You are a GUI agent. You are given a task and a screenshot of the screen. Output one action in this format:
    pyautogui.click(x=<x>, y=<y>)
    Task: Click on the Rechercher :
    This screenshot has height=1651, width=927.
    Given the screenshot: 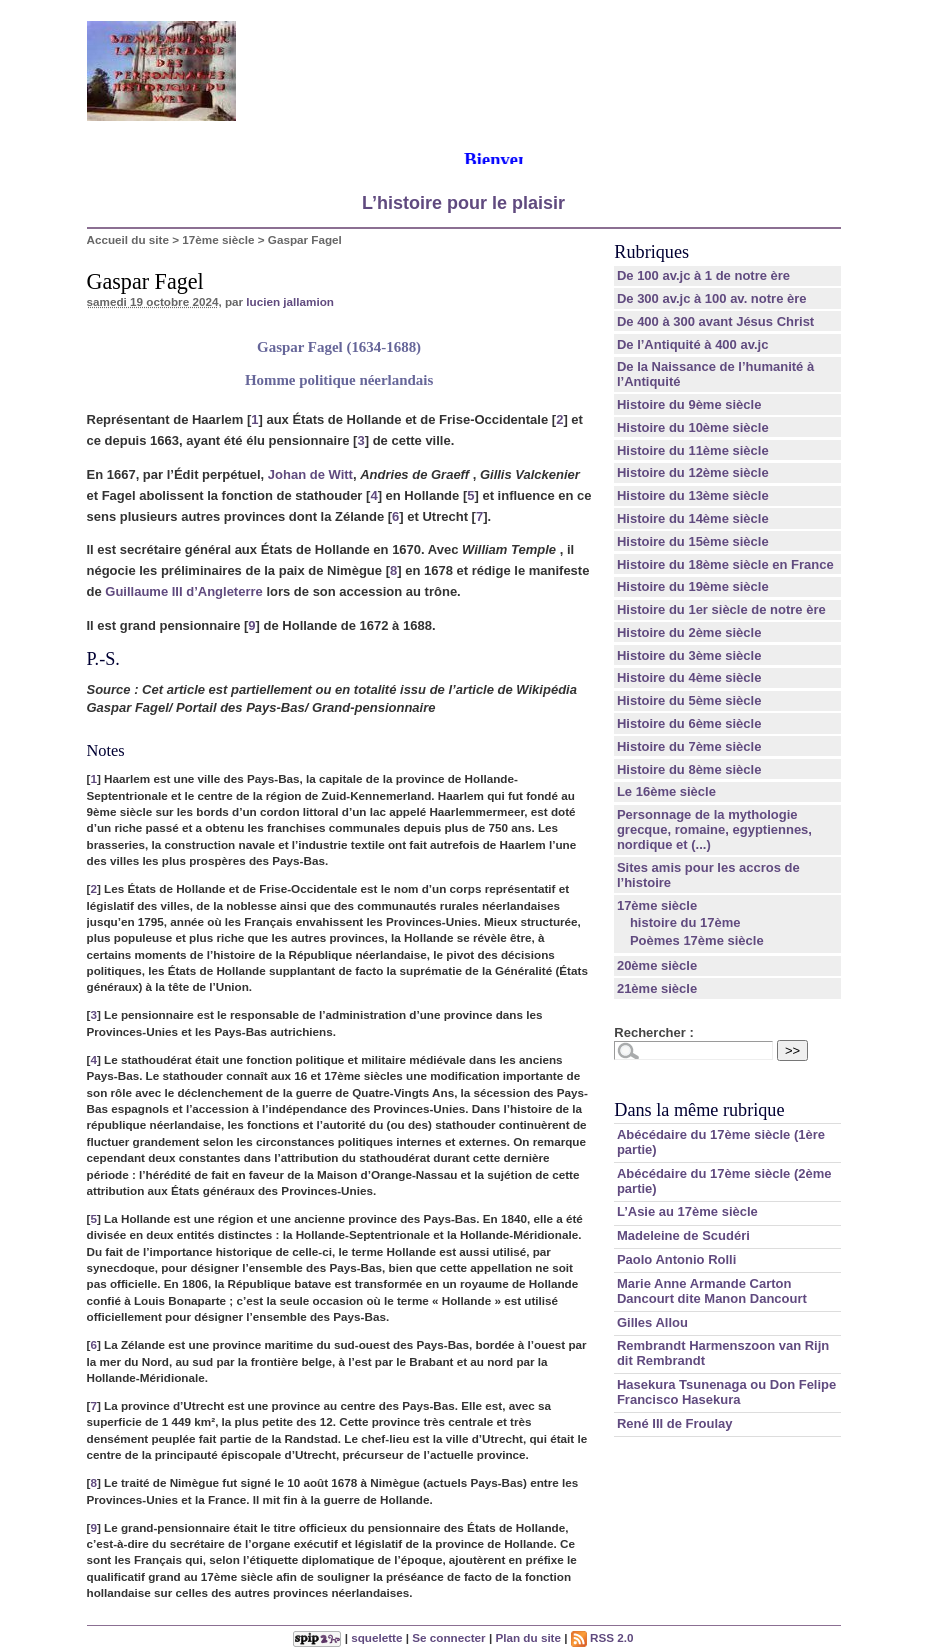 What is the action you would take?
    pyautogui.click(x=653, y=1032)
    